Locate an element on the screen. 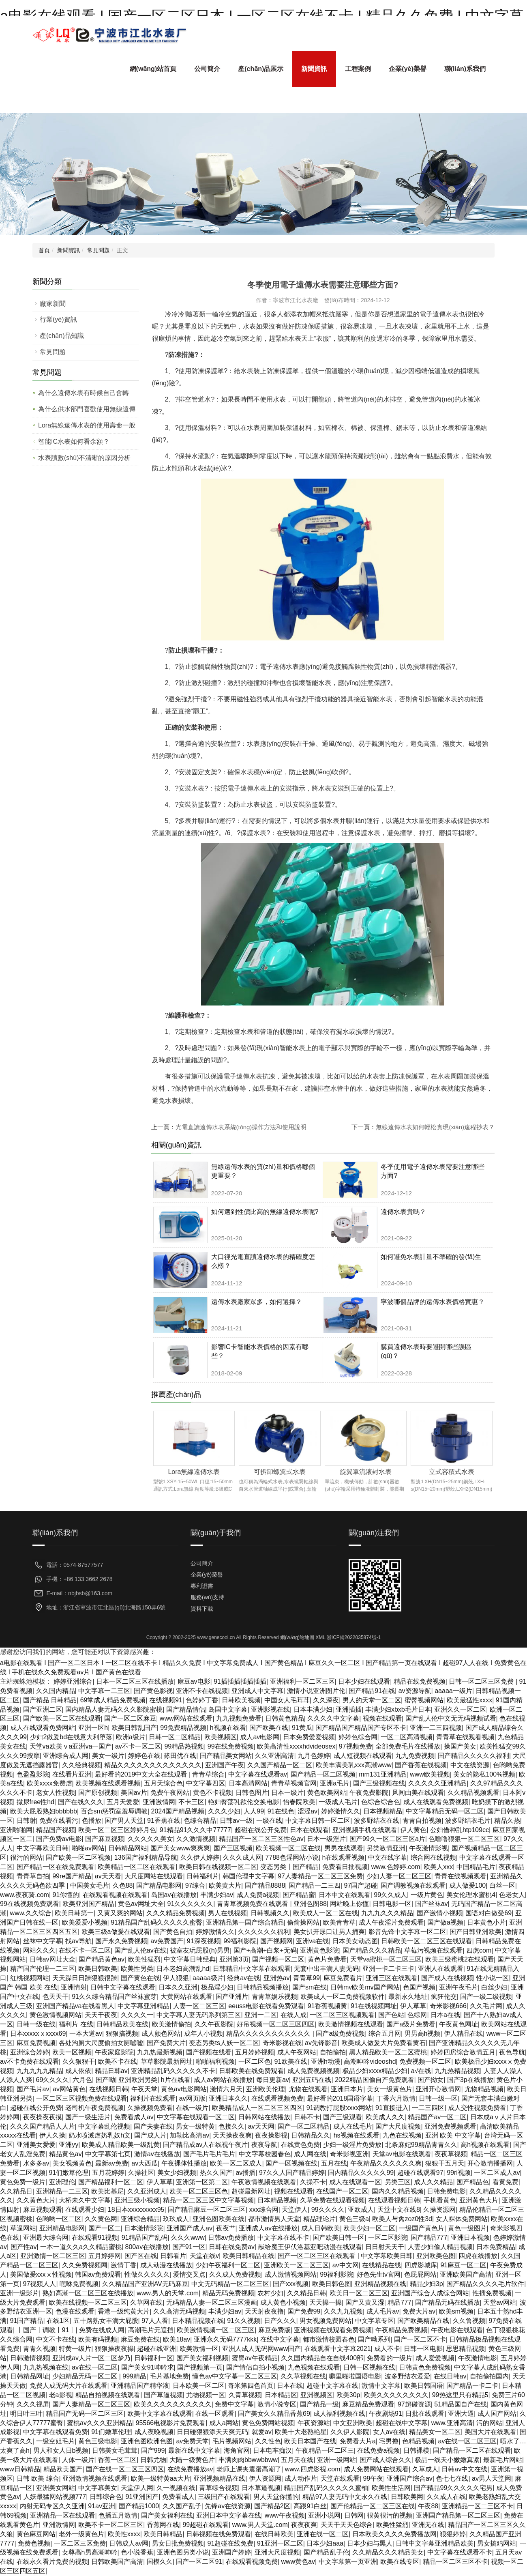 This screenshot has width=527, height=2576. 人妻一区二区三区 is located at coordinates (199, 2005).